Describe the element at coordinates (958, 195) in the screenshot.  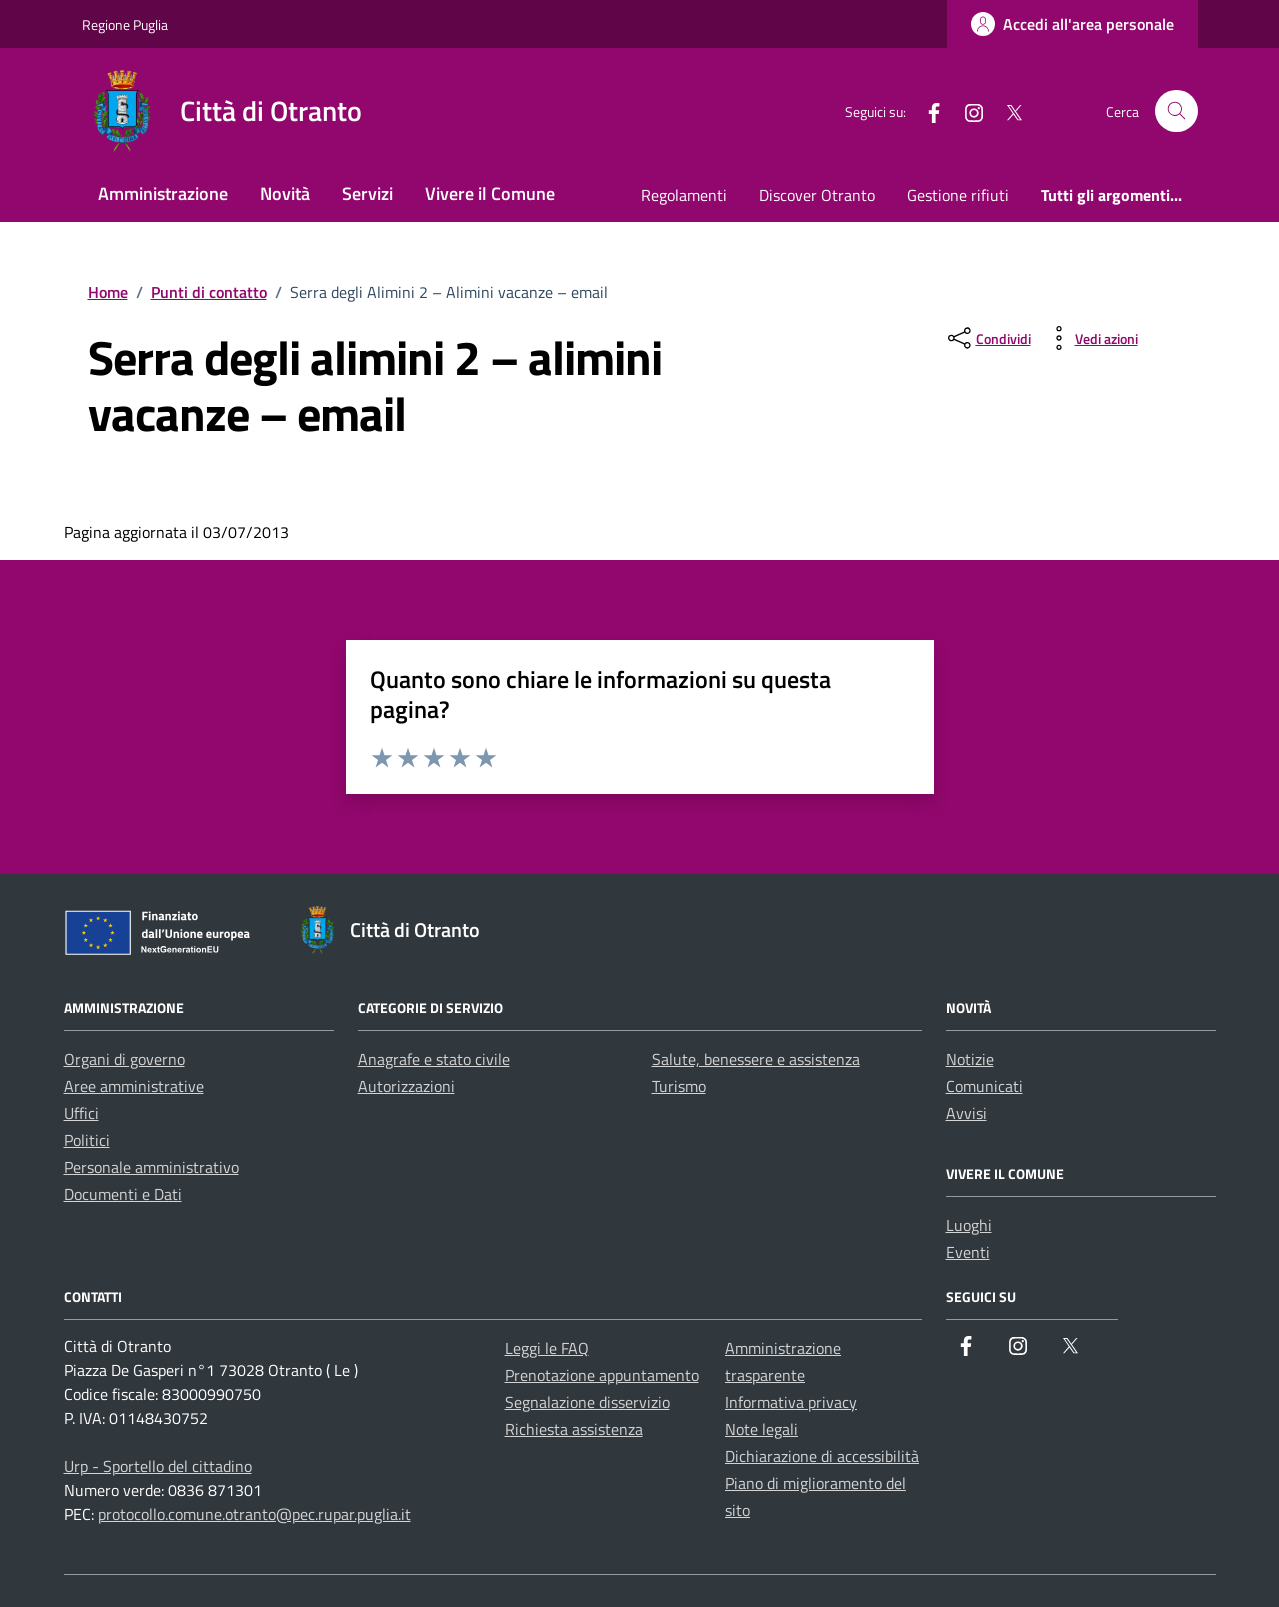
I see `Gestione rifiuti` at that location.